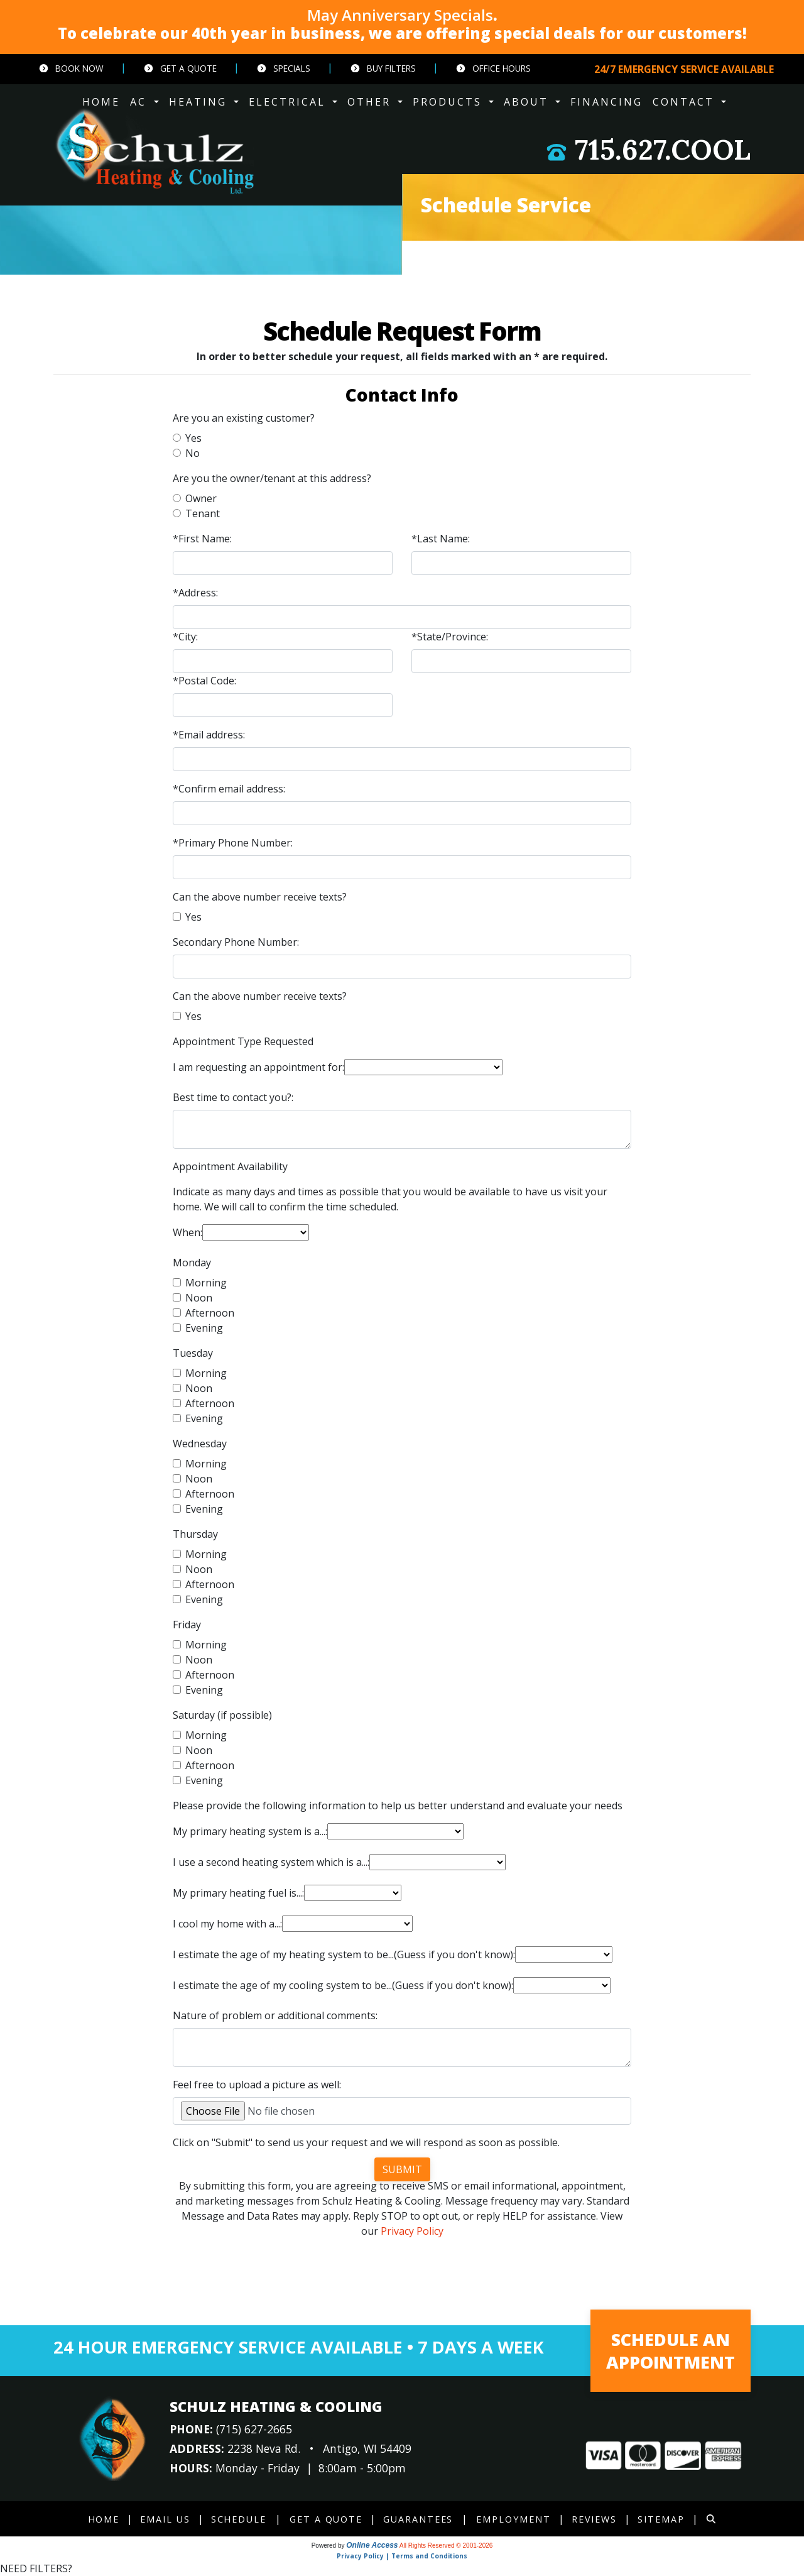  I want to click on Monday, so click(192, 1262).